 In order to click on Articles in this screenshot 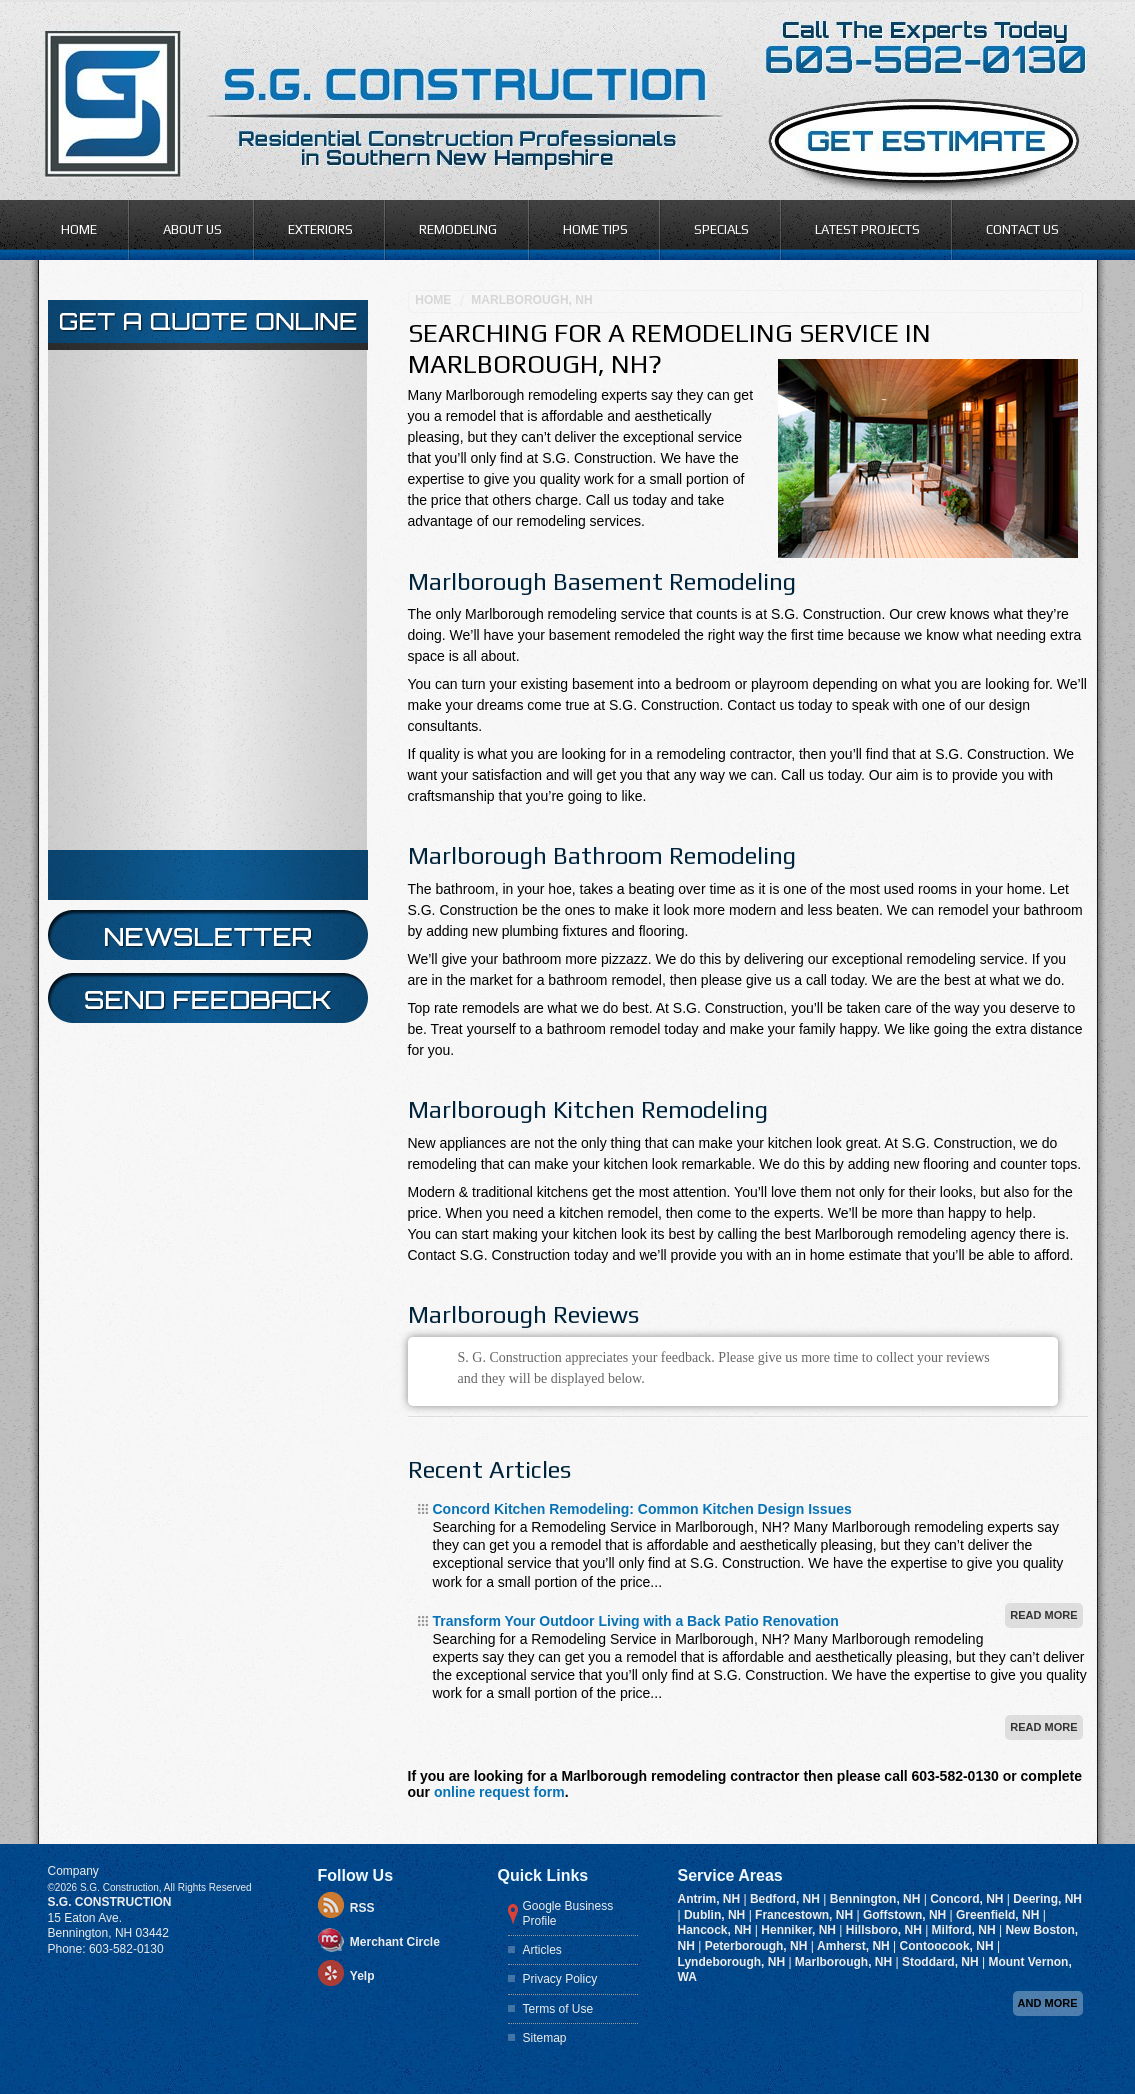, I will do `click(542, 1950)`.